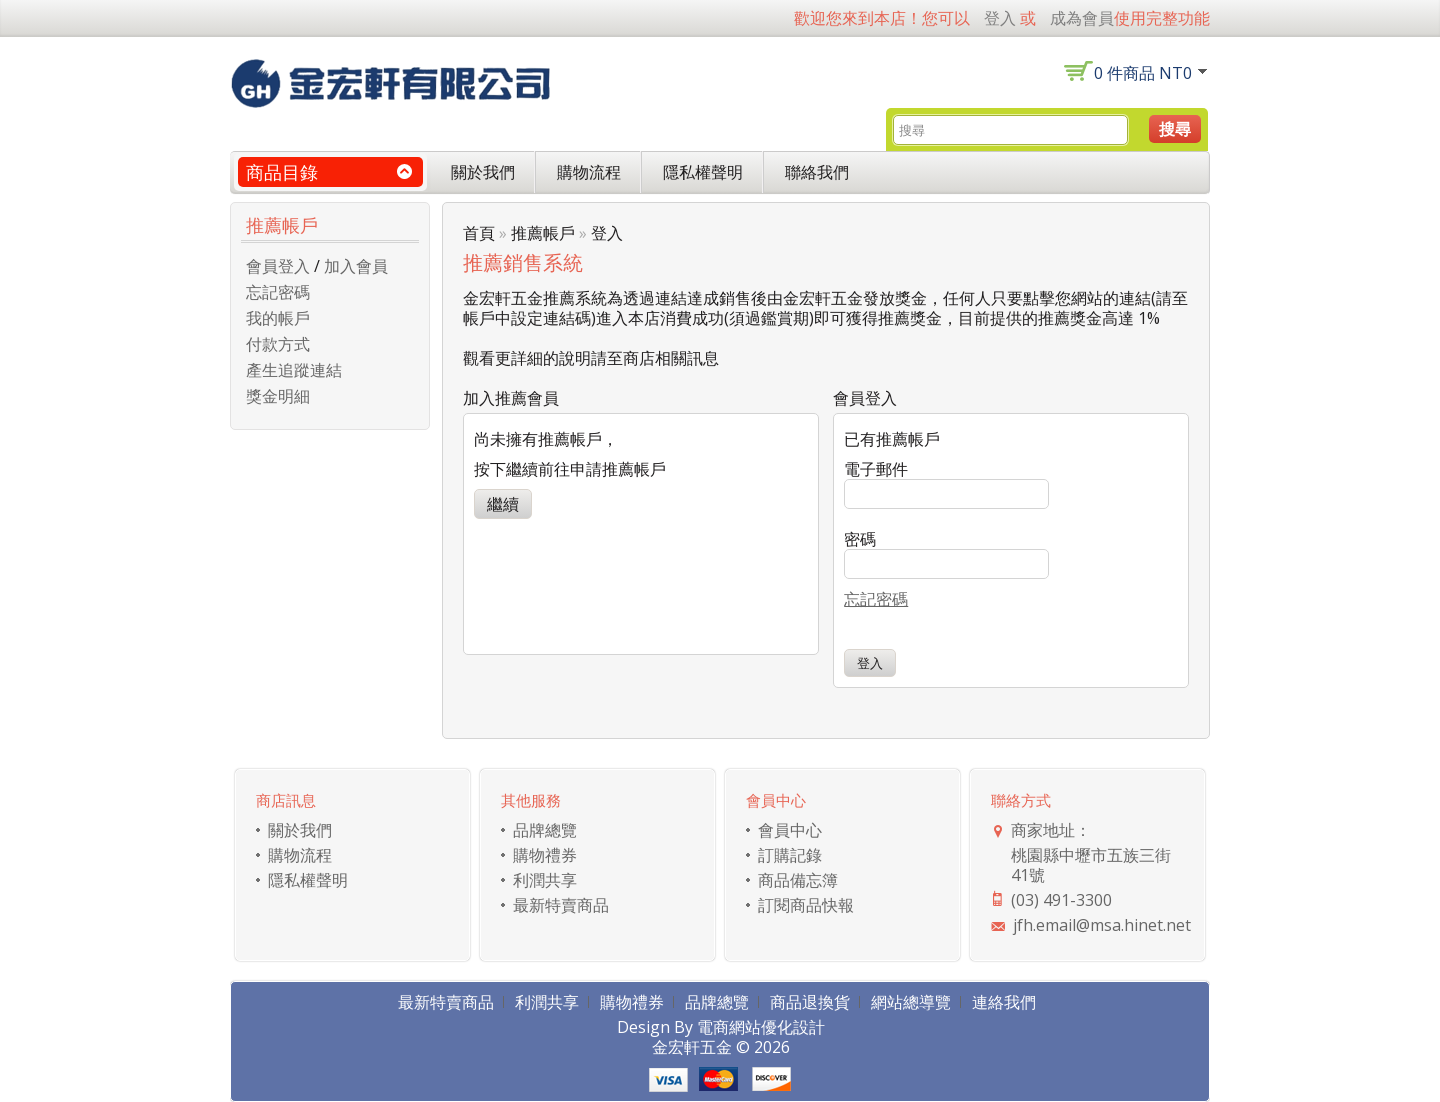  Describe the element at coordinates (278, 396) in the screenshot. I see `獎金明細` at that location.